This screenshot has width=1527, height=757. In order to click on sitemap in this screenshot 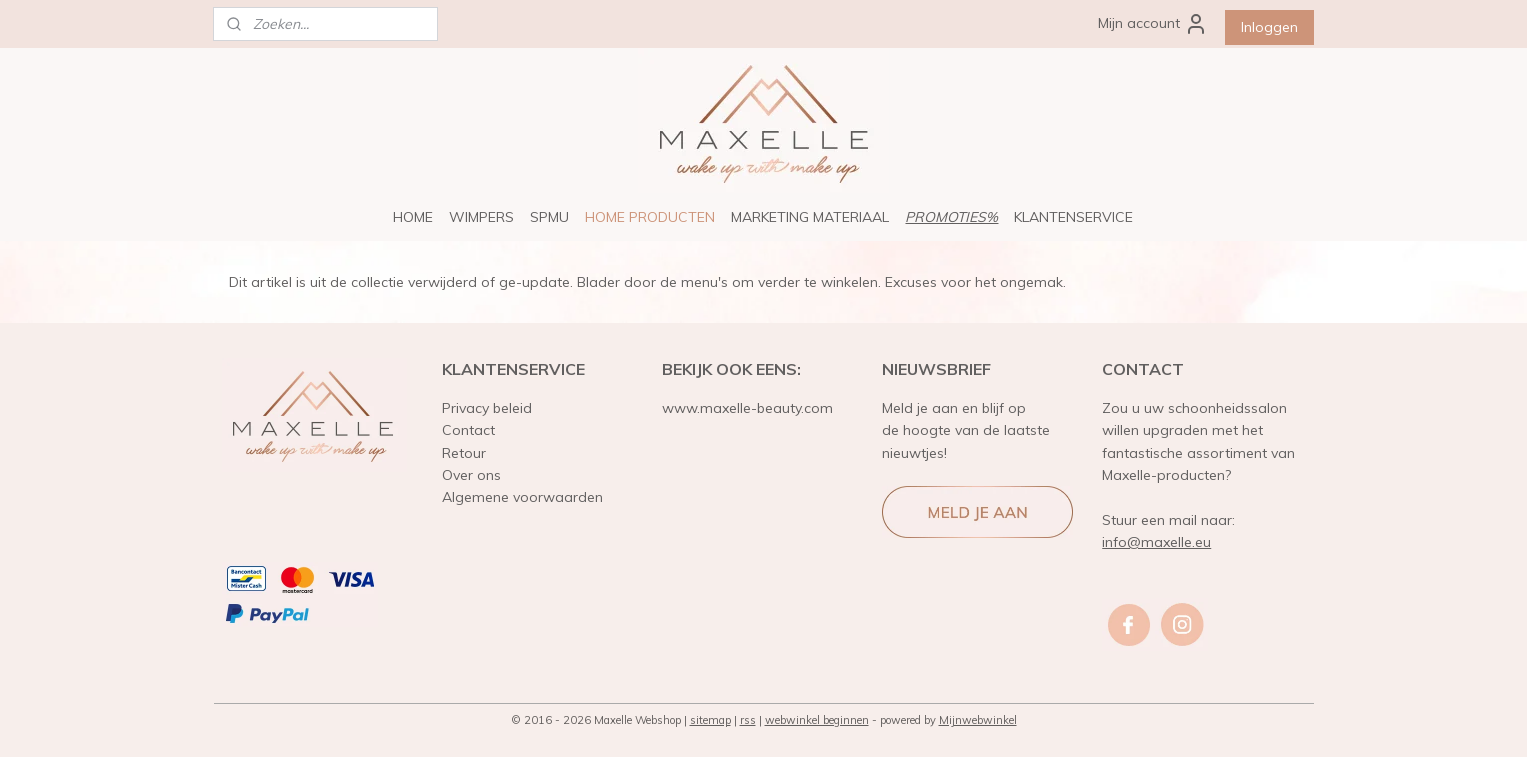, I will do `click(710, 720)`.